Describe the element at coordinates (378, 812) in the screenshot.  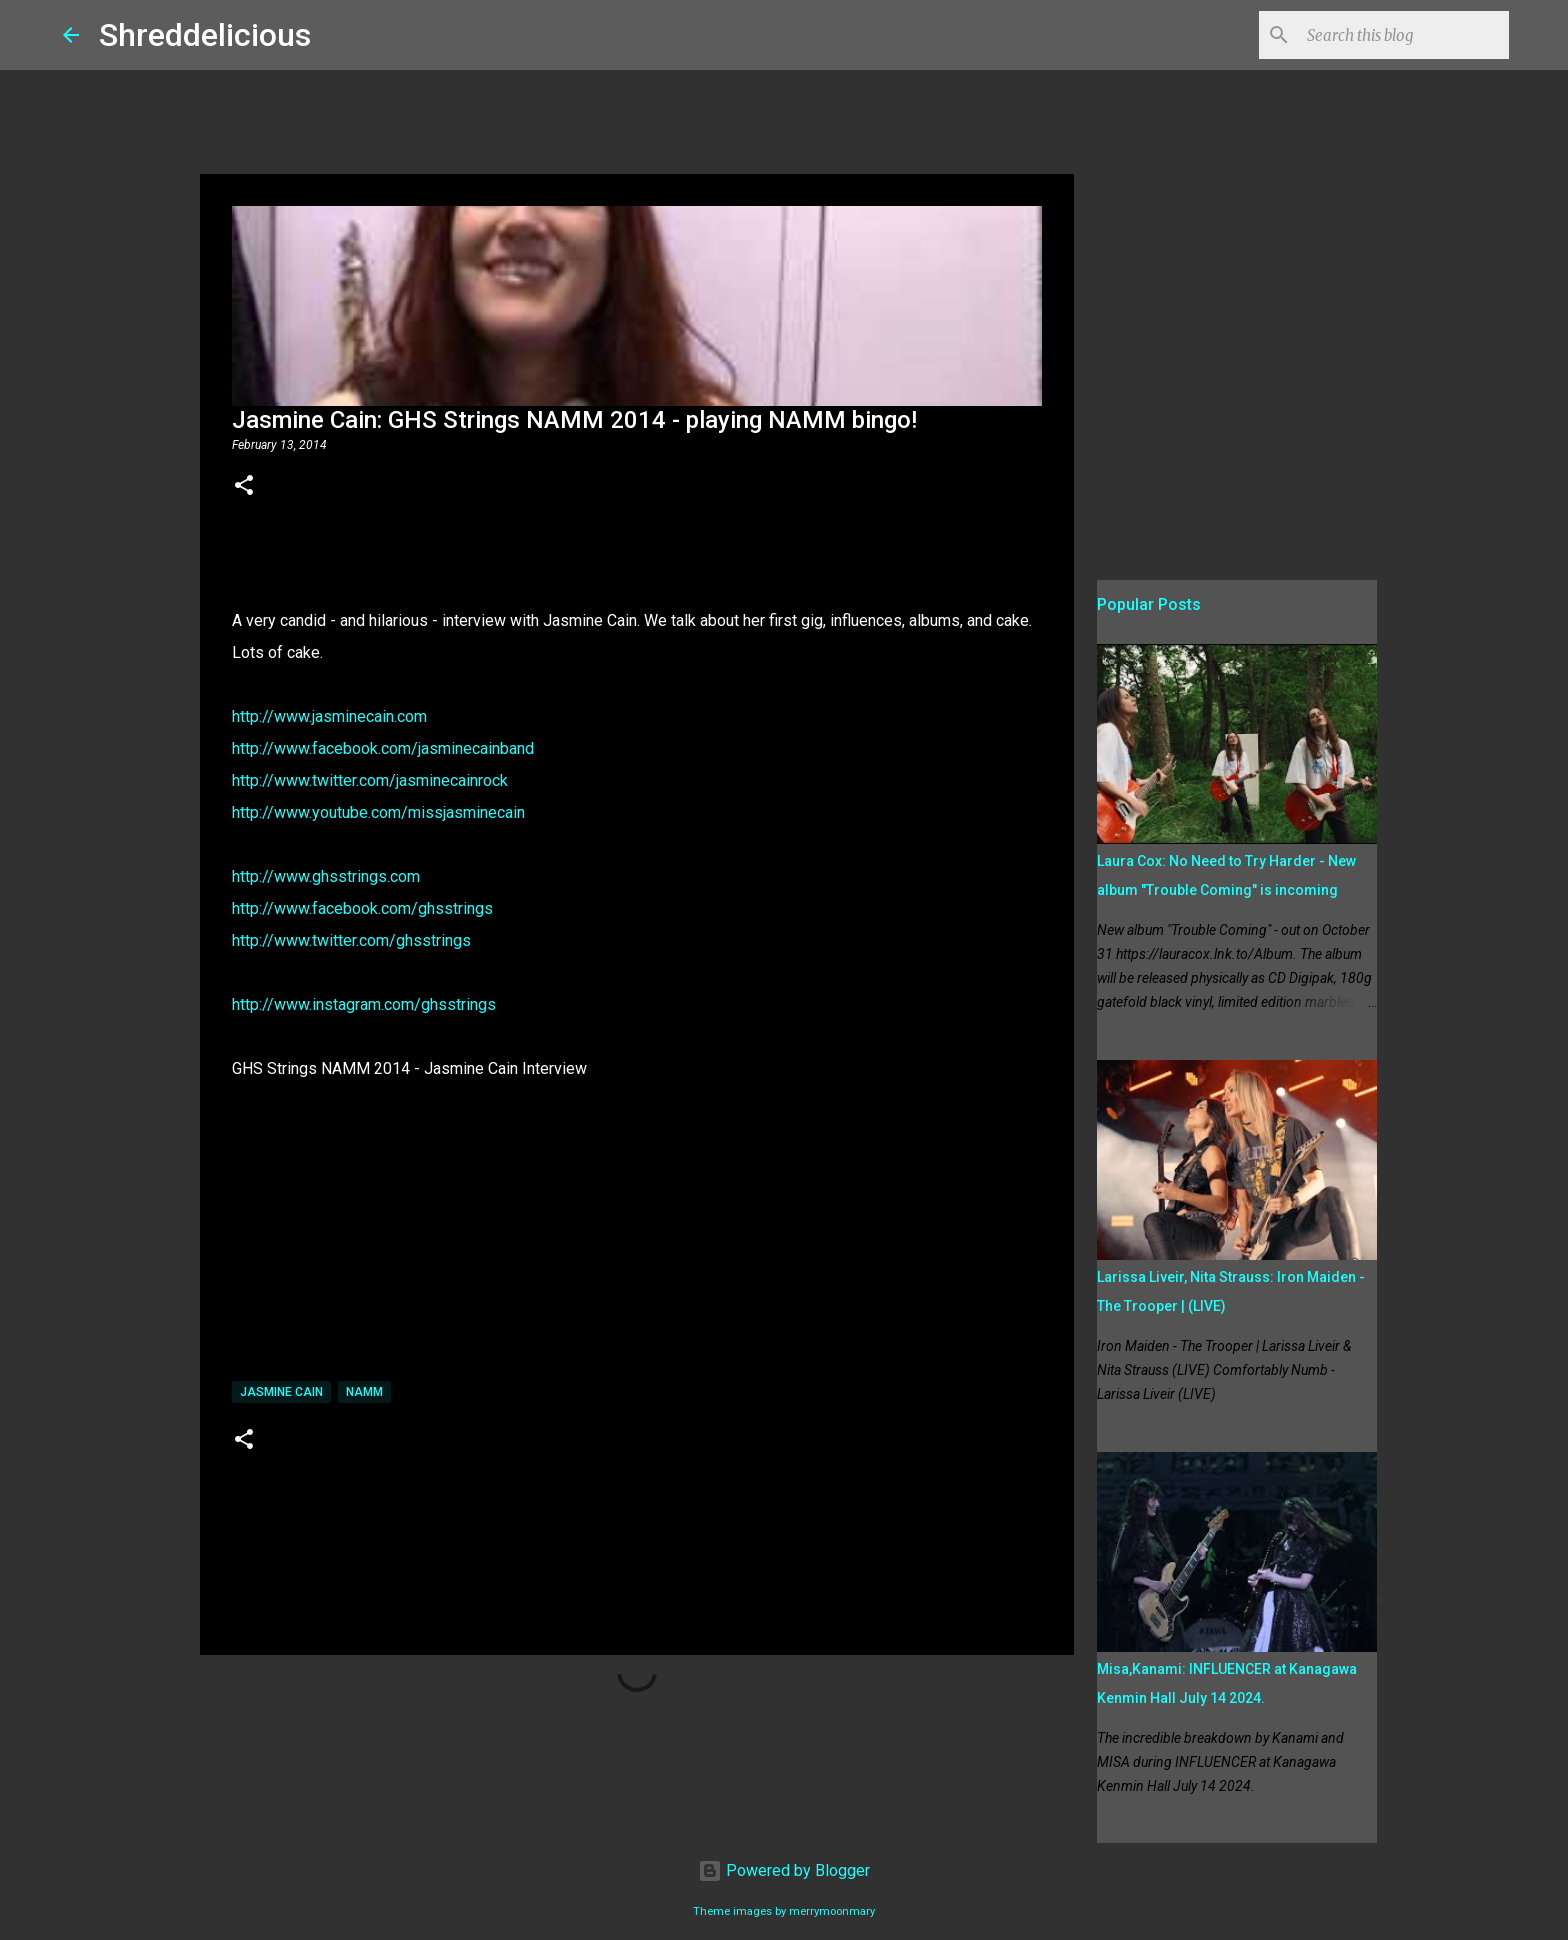
I see `http://www.youtube.com/missjasminecain` at that location.